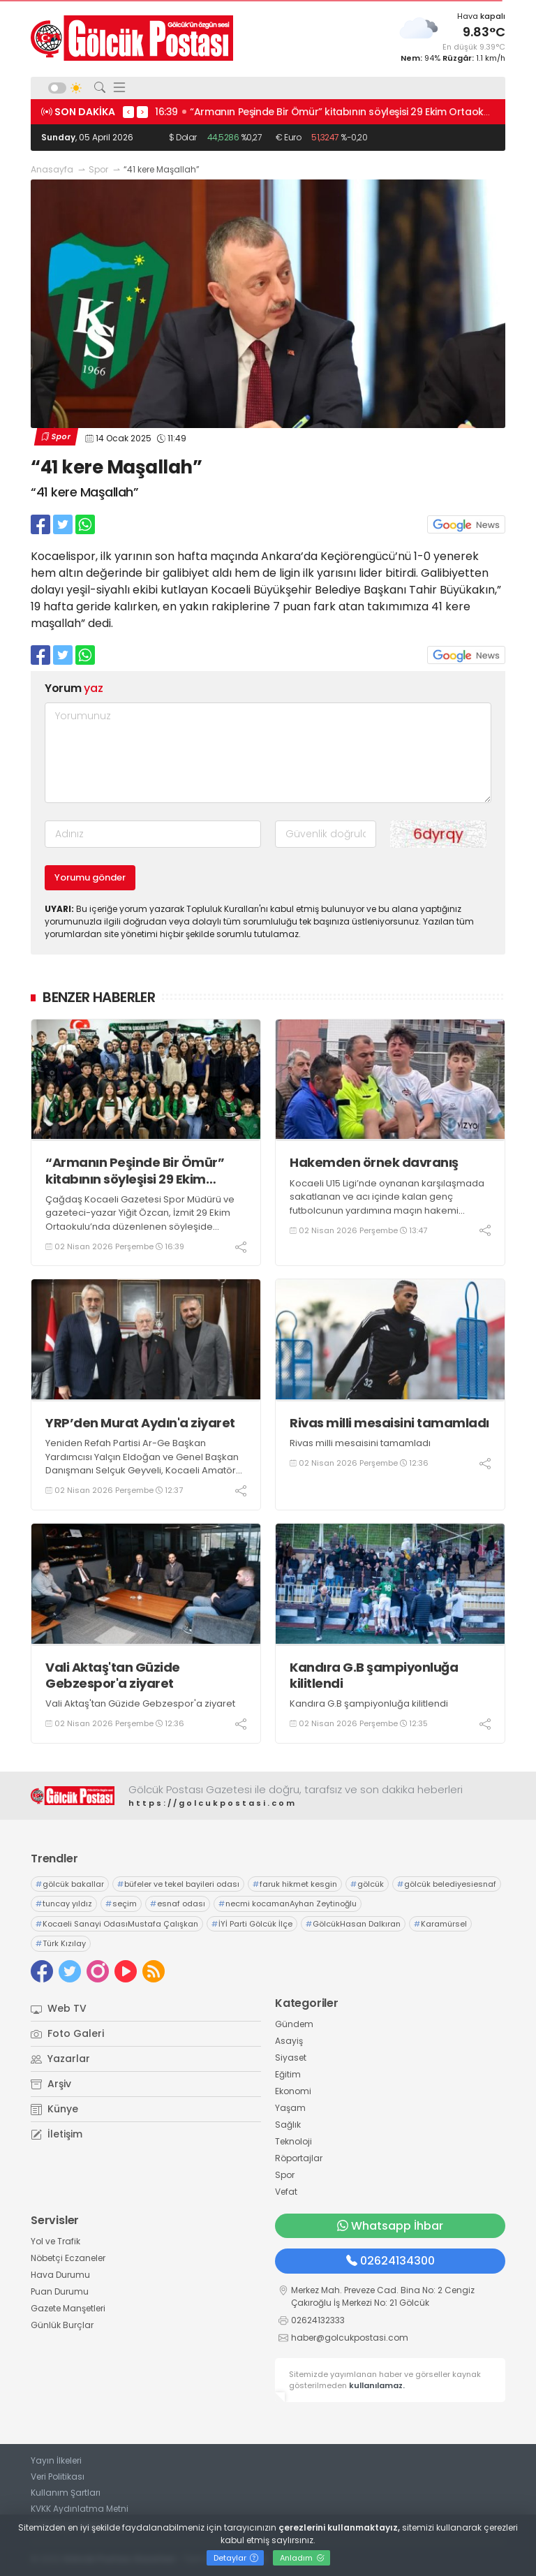 The height and width of the screenshot is (2576, 536). I want to click on KVKK Aydınlatma Metni, so click(79, 2509).